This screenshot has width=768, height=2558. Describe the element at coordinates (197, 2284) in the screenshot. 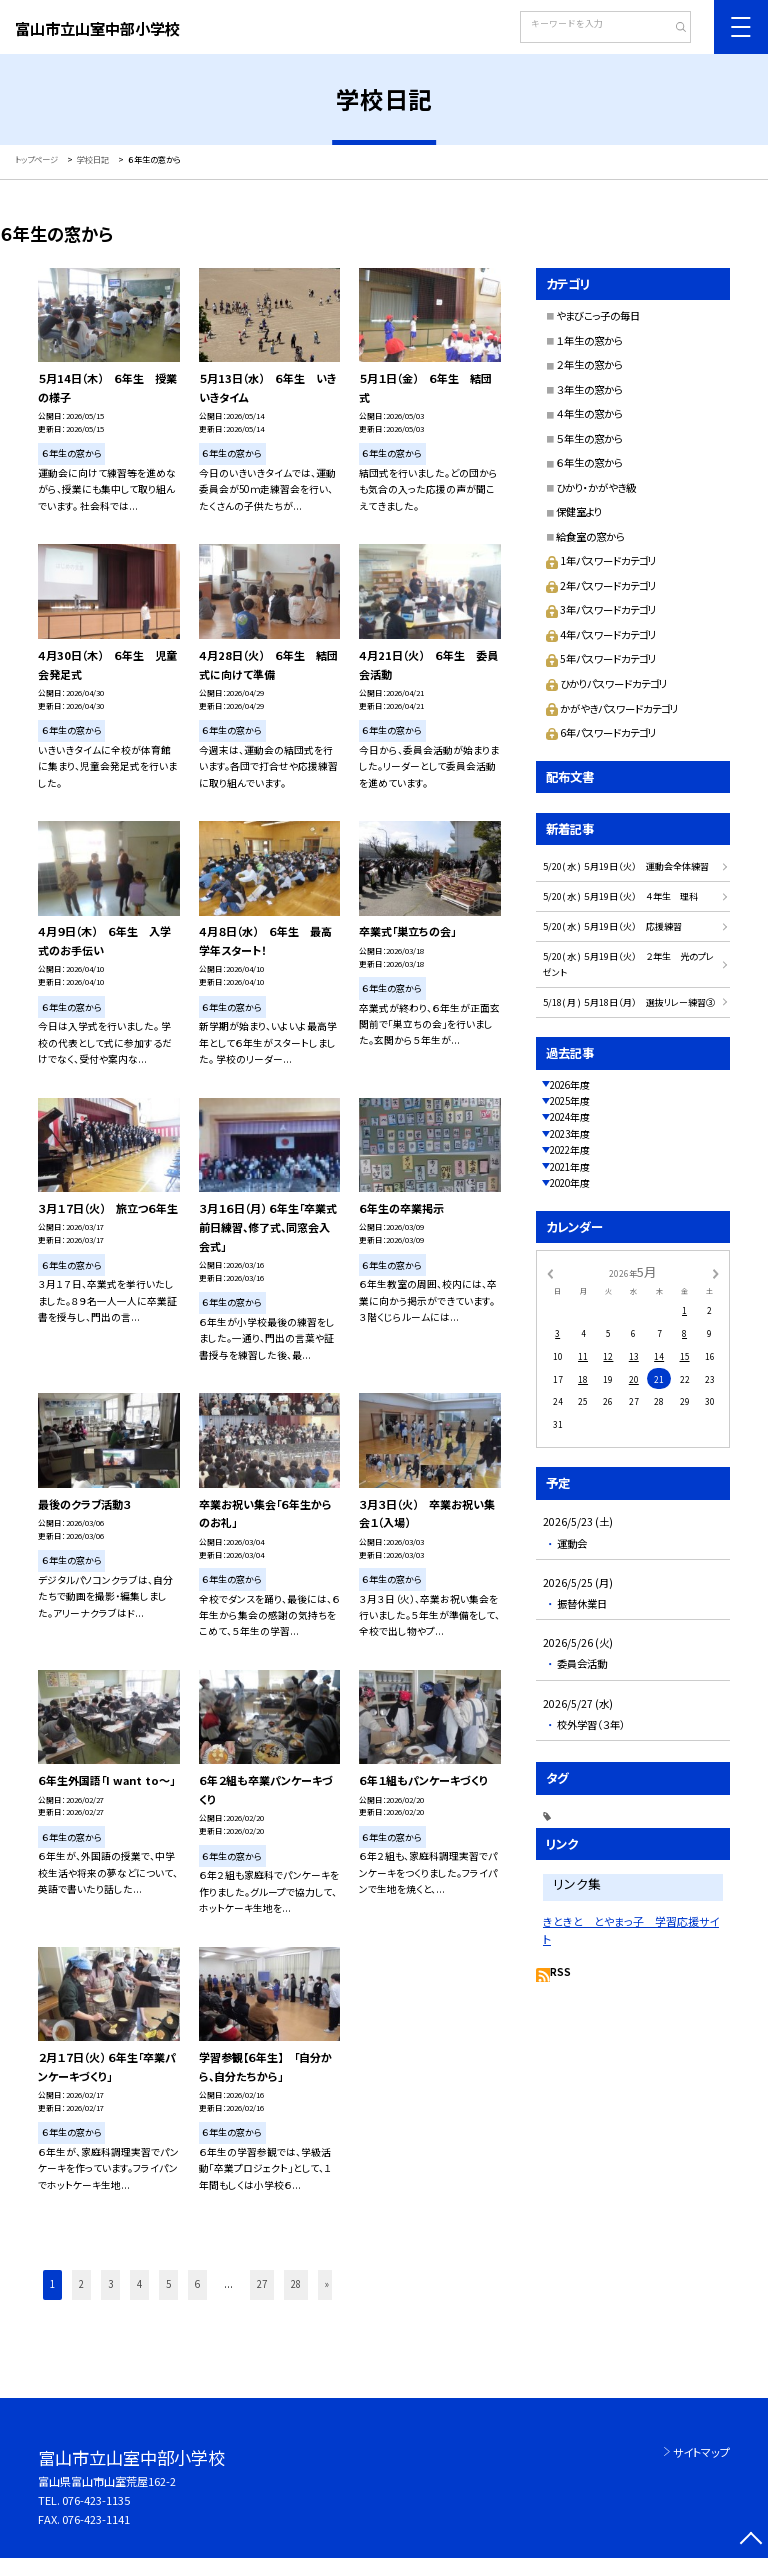

I see `6 [button]` at that location.